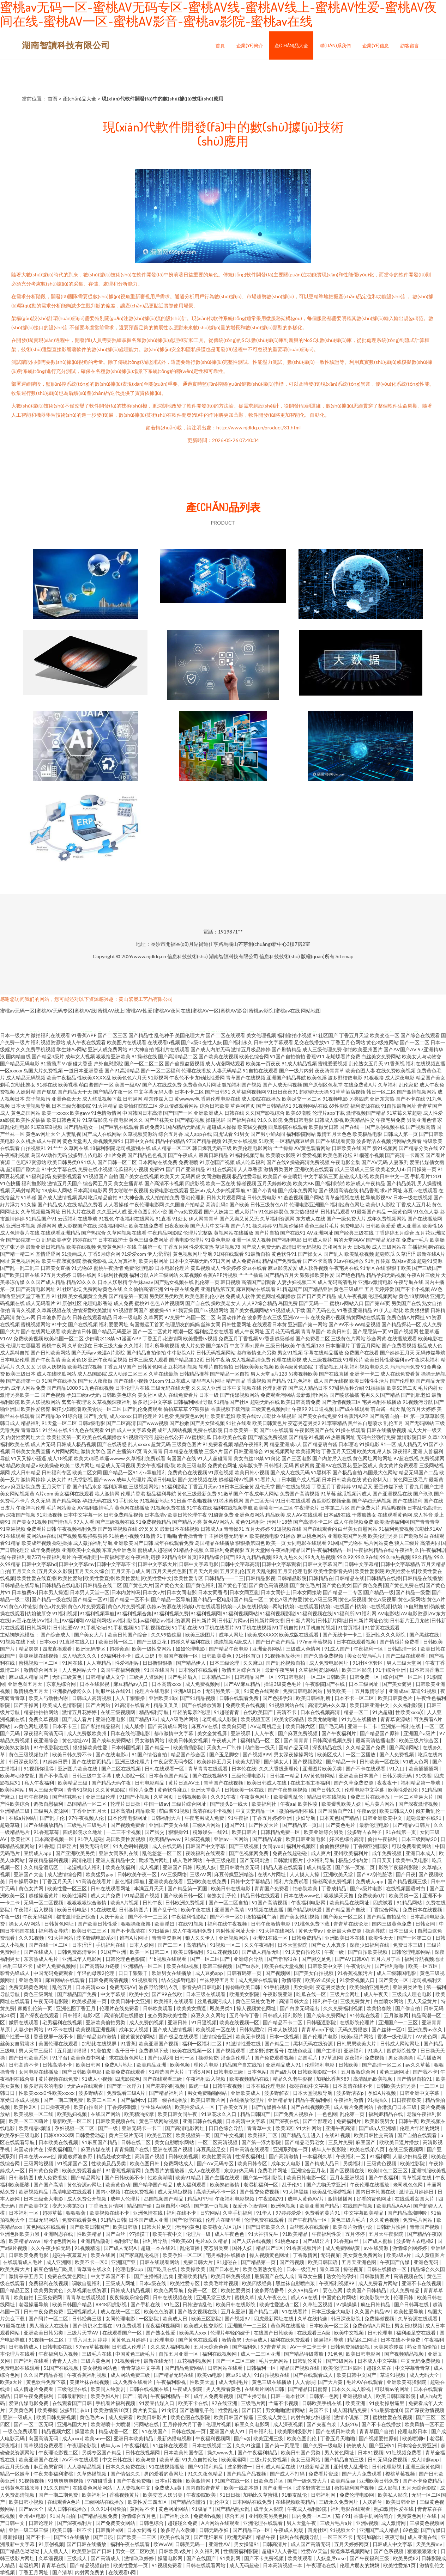 The image size is (446, 2576). I want to click on 日韩女同, so click(425, 1924).